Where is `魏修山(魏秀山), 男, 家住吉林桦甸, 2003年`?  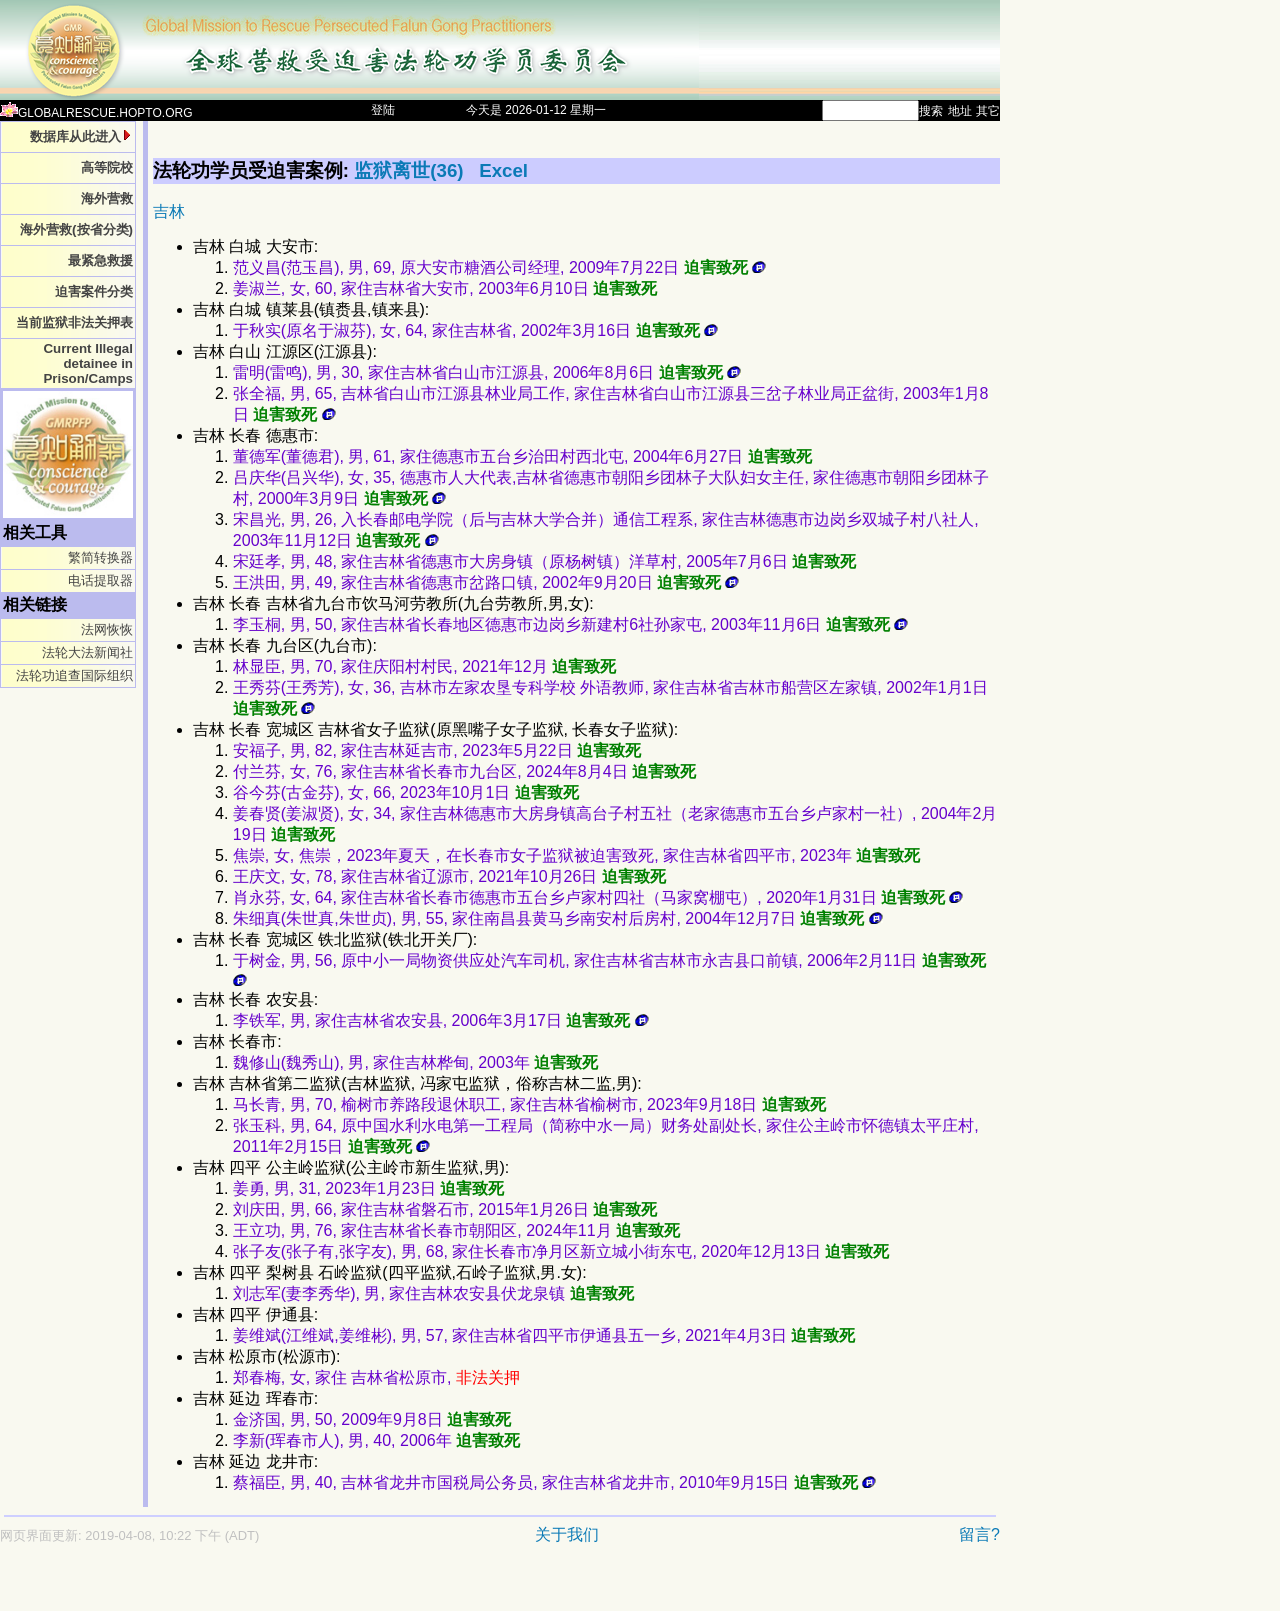
魏修山(魏秀山), 男, 家住吉林桦甸, 2003年 is located at coordinates (415, 1062).